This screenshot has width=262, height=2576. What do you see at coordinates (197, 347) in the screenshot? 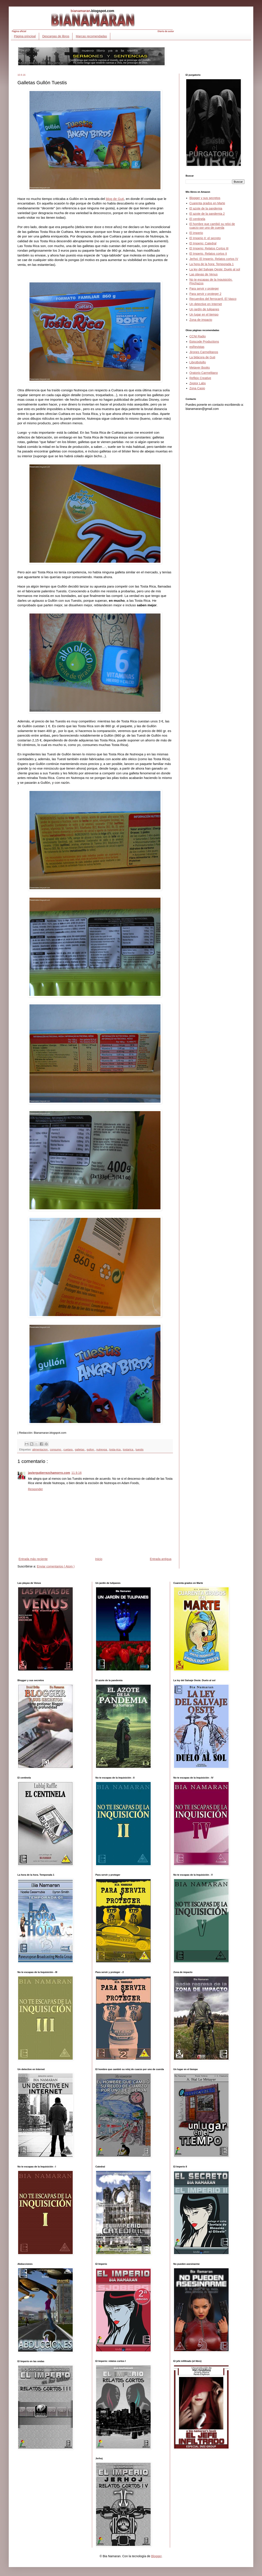
I see `esRevistas` at bounding box center [197, 347].